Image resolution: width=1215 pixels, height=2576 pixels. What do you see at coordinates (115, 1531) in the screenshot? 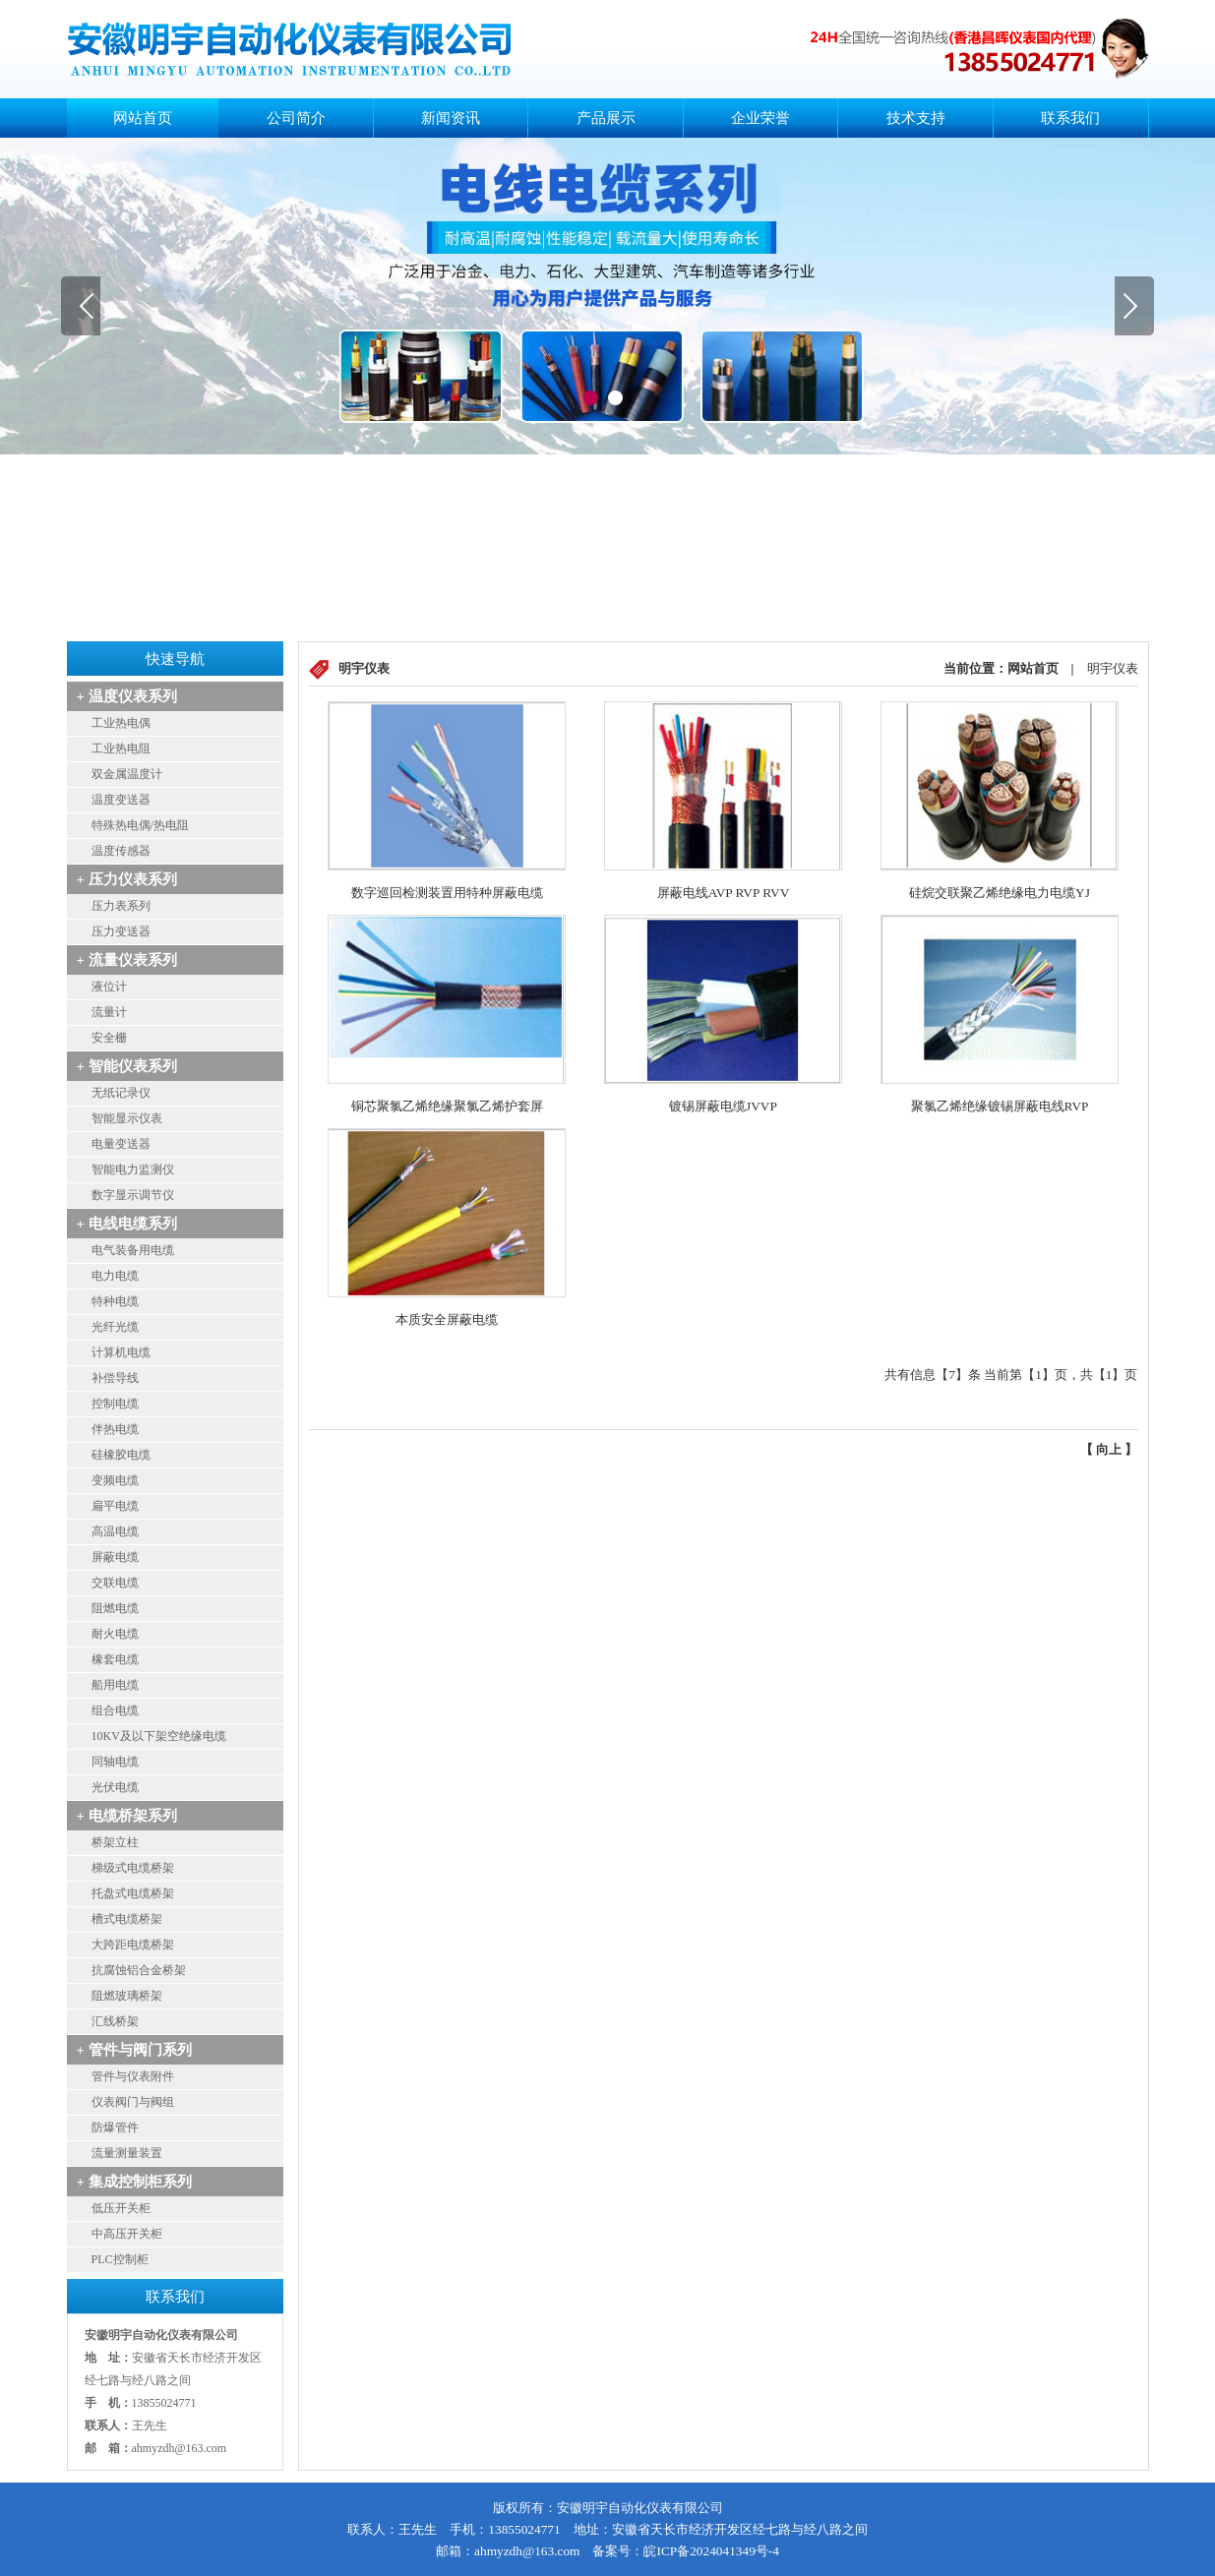
I see `高温电缆` at bounding box center [115, 1531].